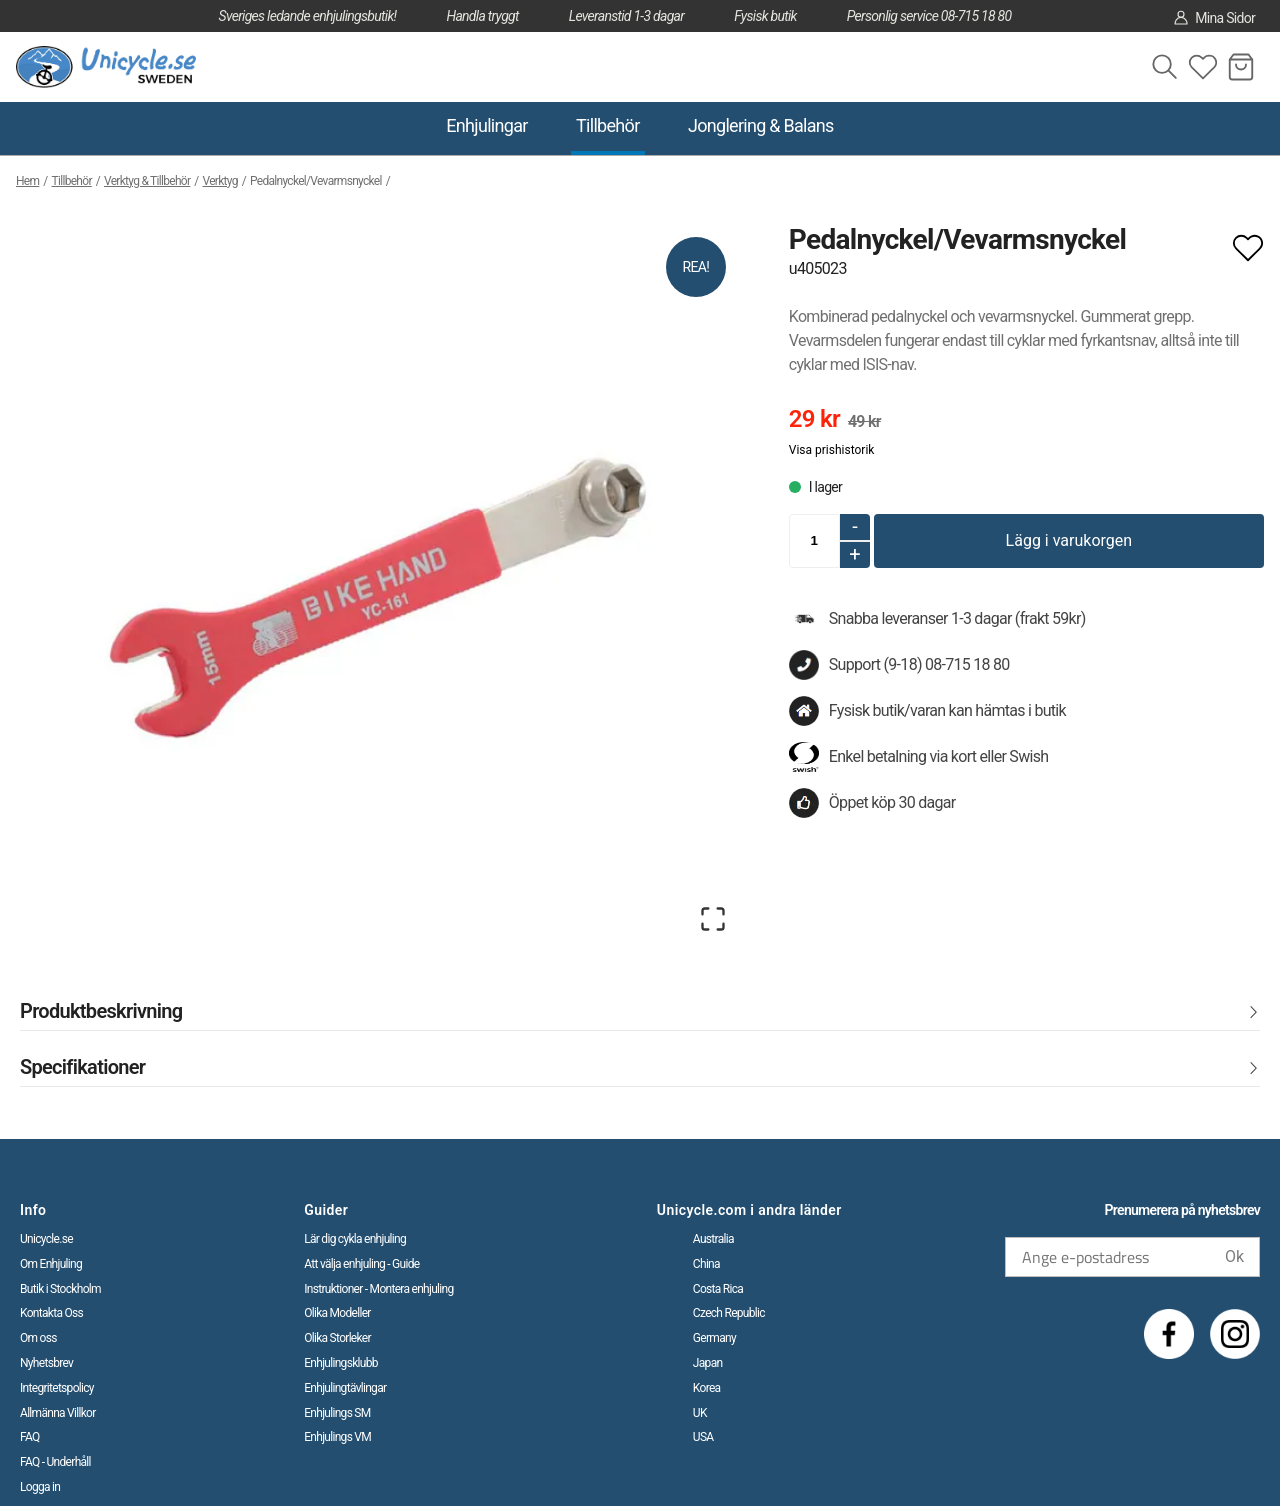 Image resolution: width=1280 pixels, height=1506 pixels. I want to click on Enhjulings SM, so click(337, 1413).